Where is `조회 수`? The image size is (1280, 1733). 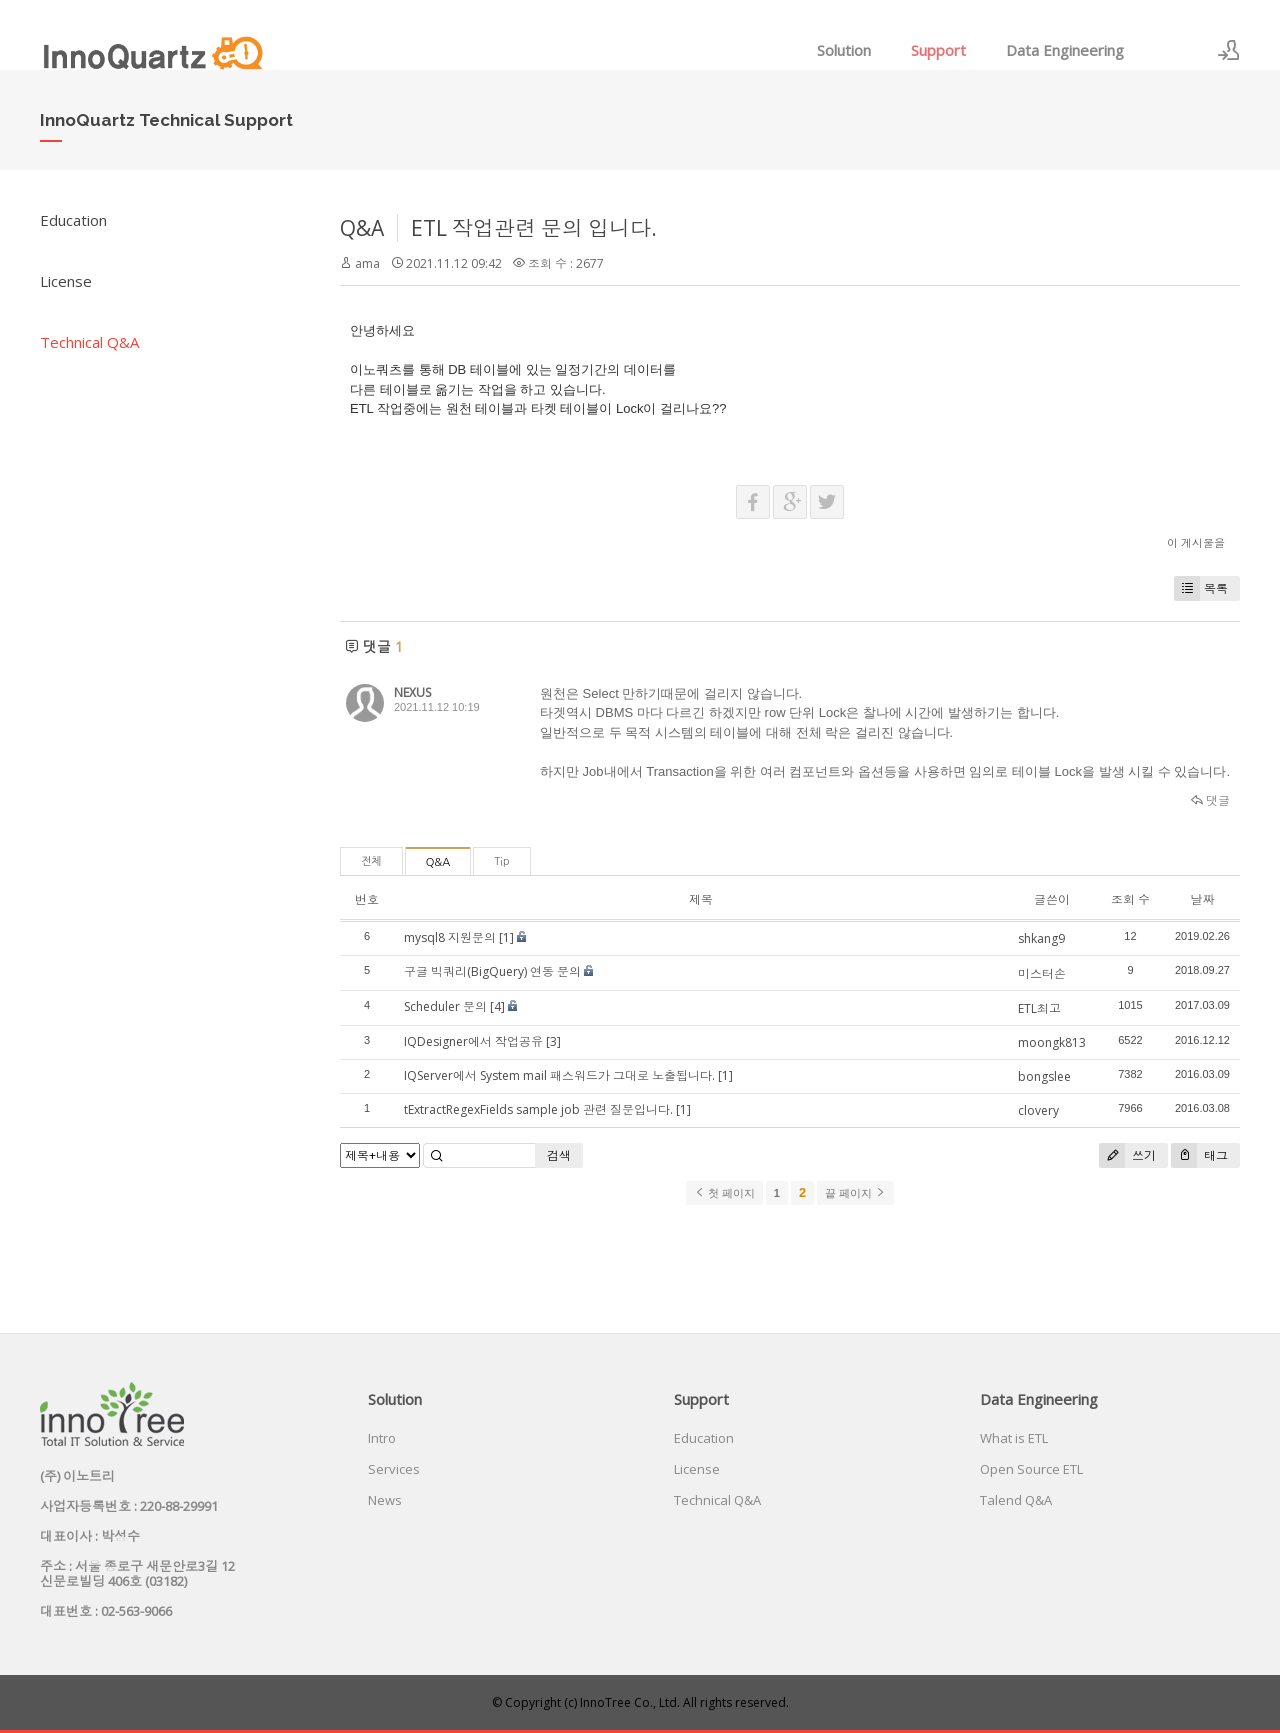 조회 수 is located at coordinates (1130, 899).